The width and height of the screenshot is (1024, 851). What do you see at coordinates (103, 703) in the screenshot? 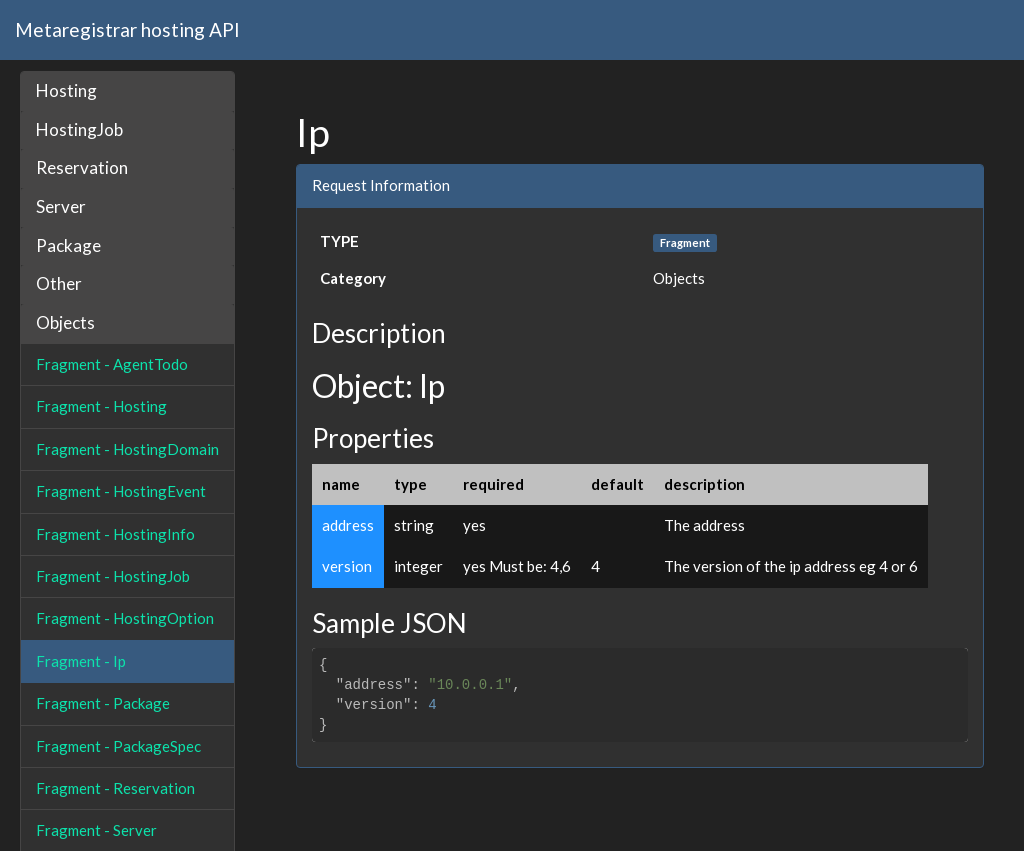
I see `Fragment - Package` at bounding box center [103, 703].